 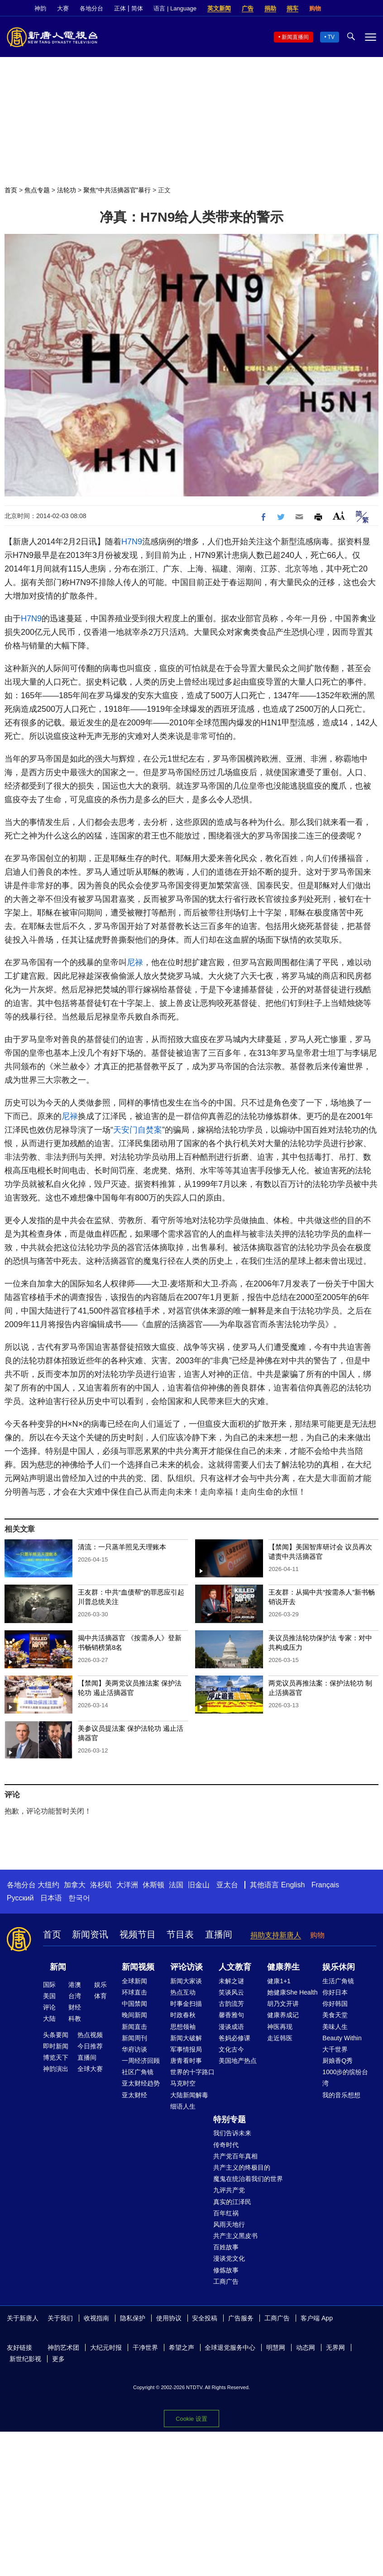 I want to click on 首页, so click(x=11, y=190).